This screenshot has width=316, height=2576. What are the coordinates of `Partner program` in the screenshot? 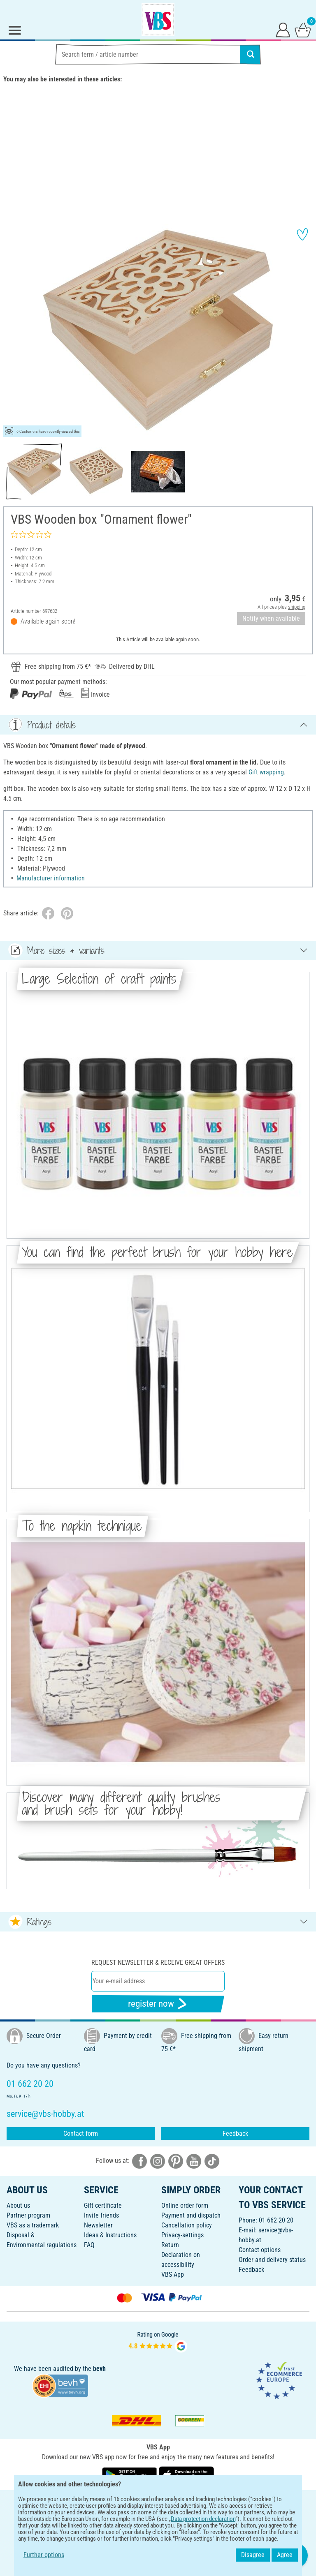 It's located at (28, 2215).